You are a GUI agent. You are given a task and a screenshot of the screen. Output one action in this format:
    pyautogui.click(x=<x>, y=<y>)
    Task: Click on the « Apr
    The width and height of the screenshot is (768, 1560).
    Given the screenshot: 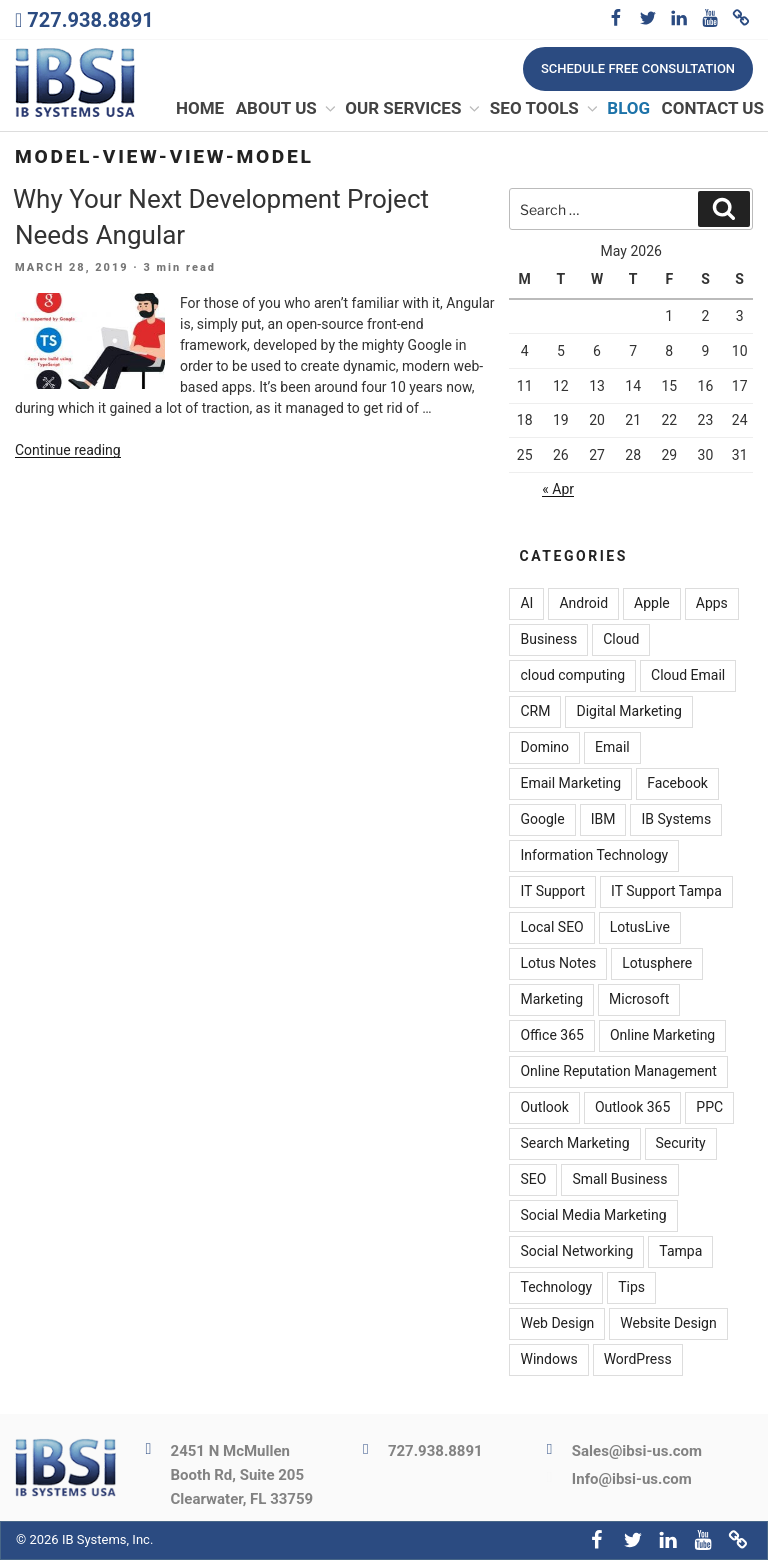 What is the action you would take?
    pyautogui.click(x=558, y=490)
    